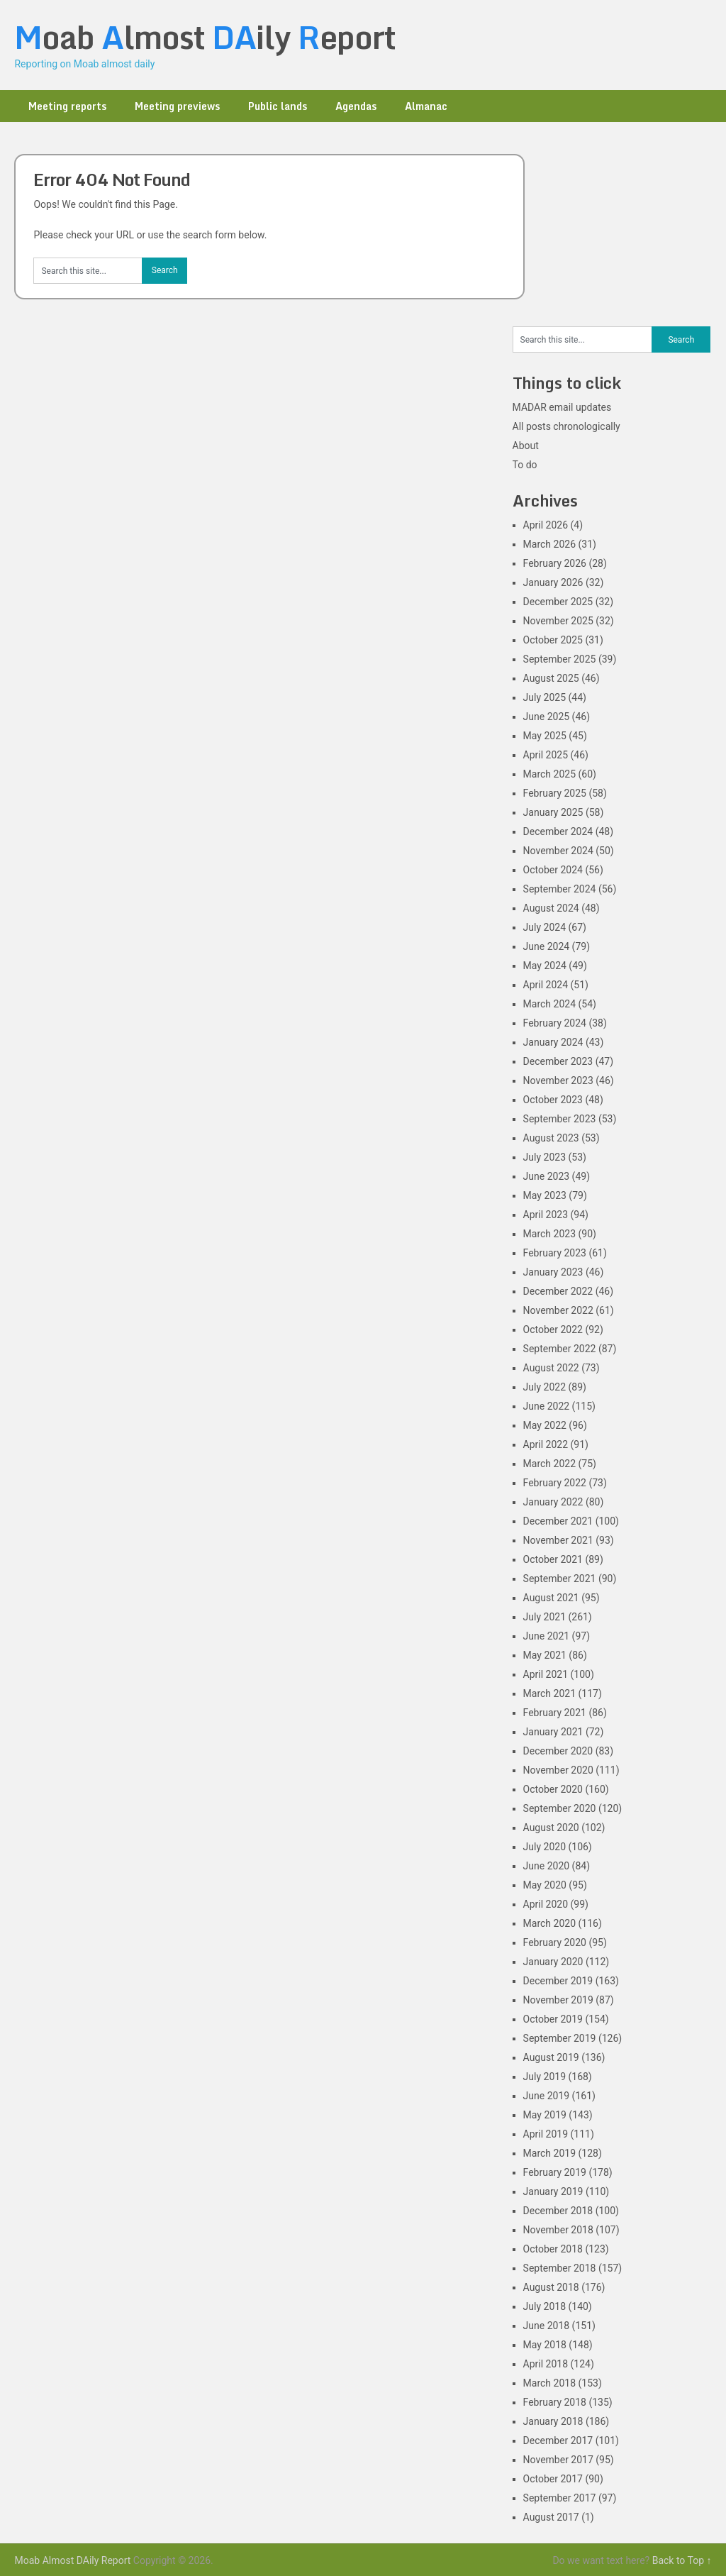 This screenshot has height=2576, width=726. I want to click on June 2024, so click(546, 946).